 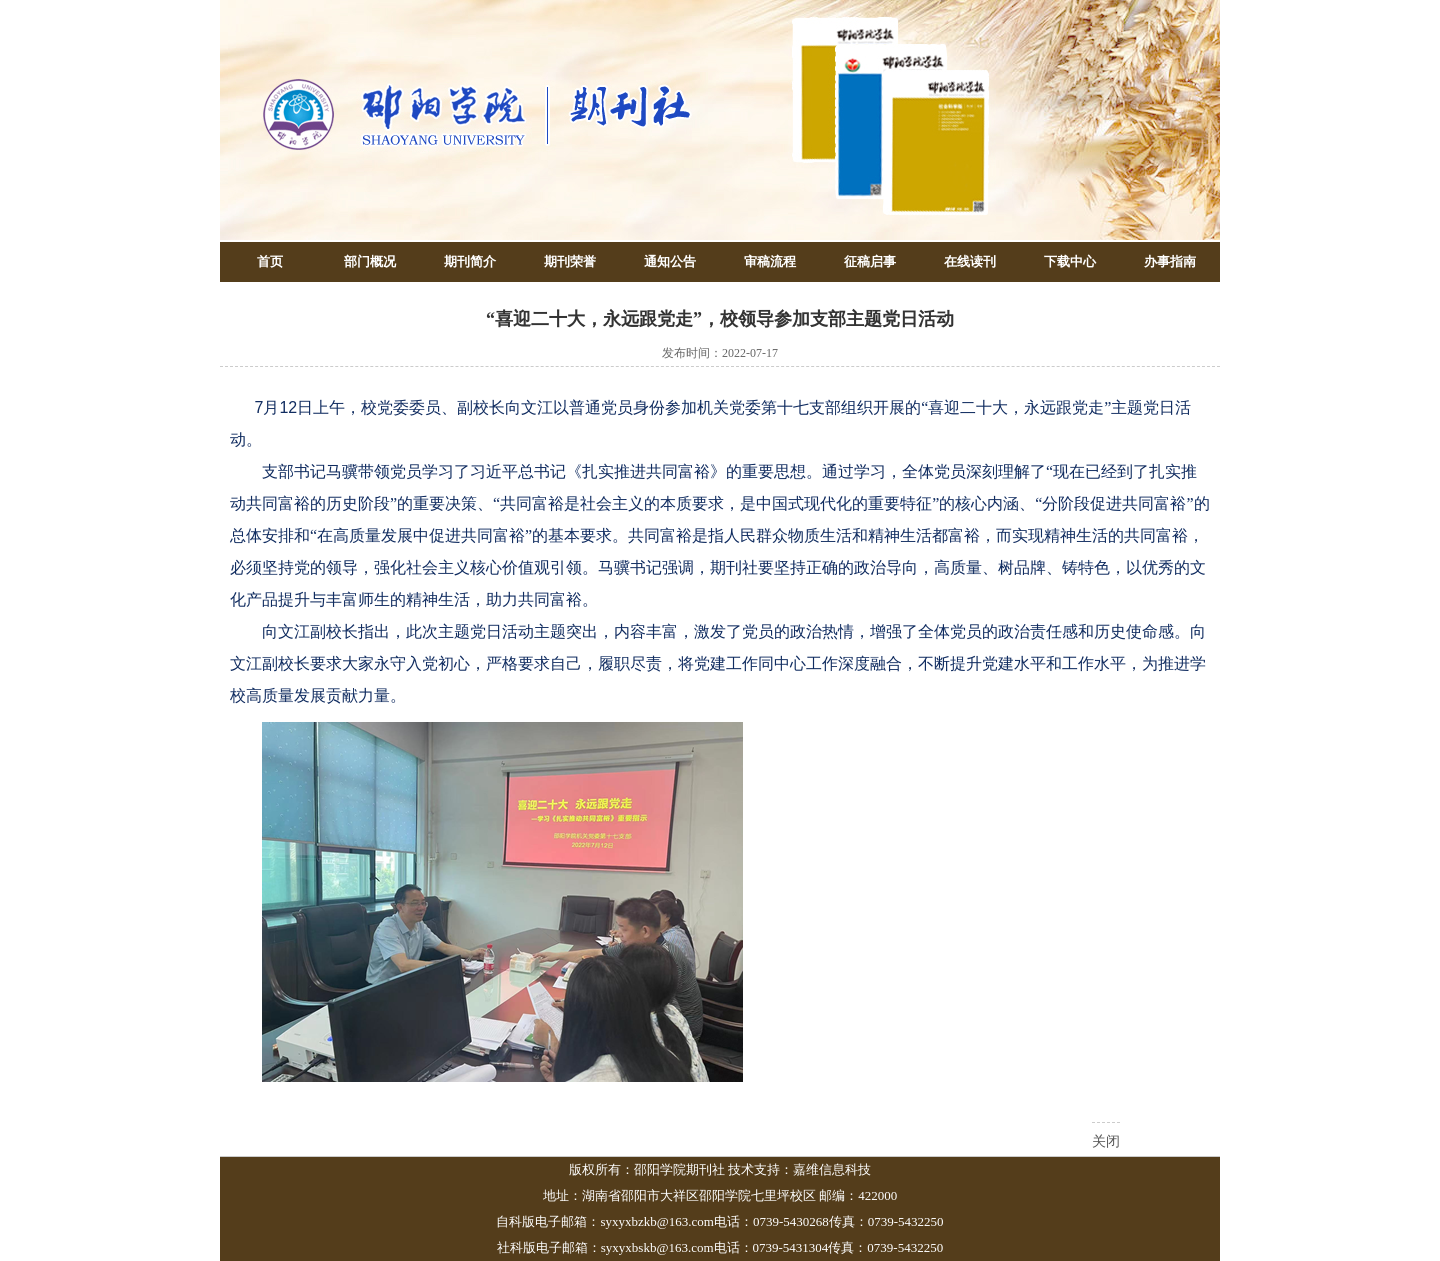 What do you see at coordinates (270, 261) in the screenshot?
I see `首页` at bounding box center [270, 261].